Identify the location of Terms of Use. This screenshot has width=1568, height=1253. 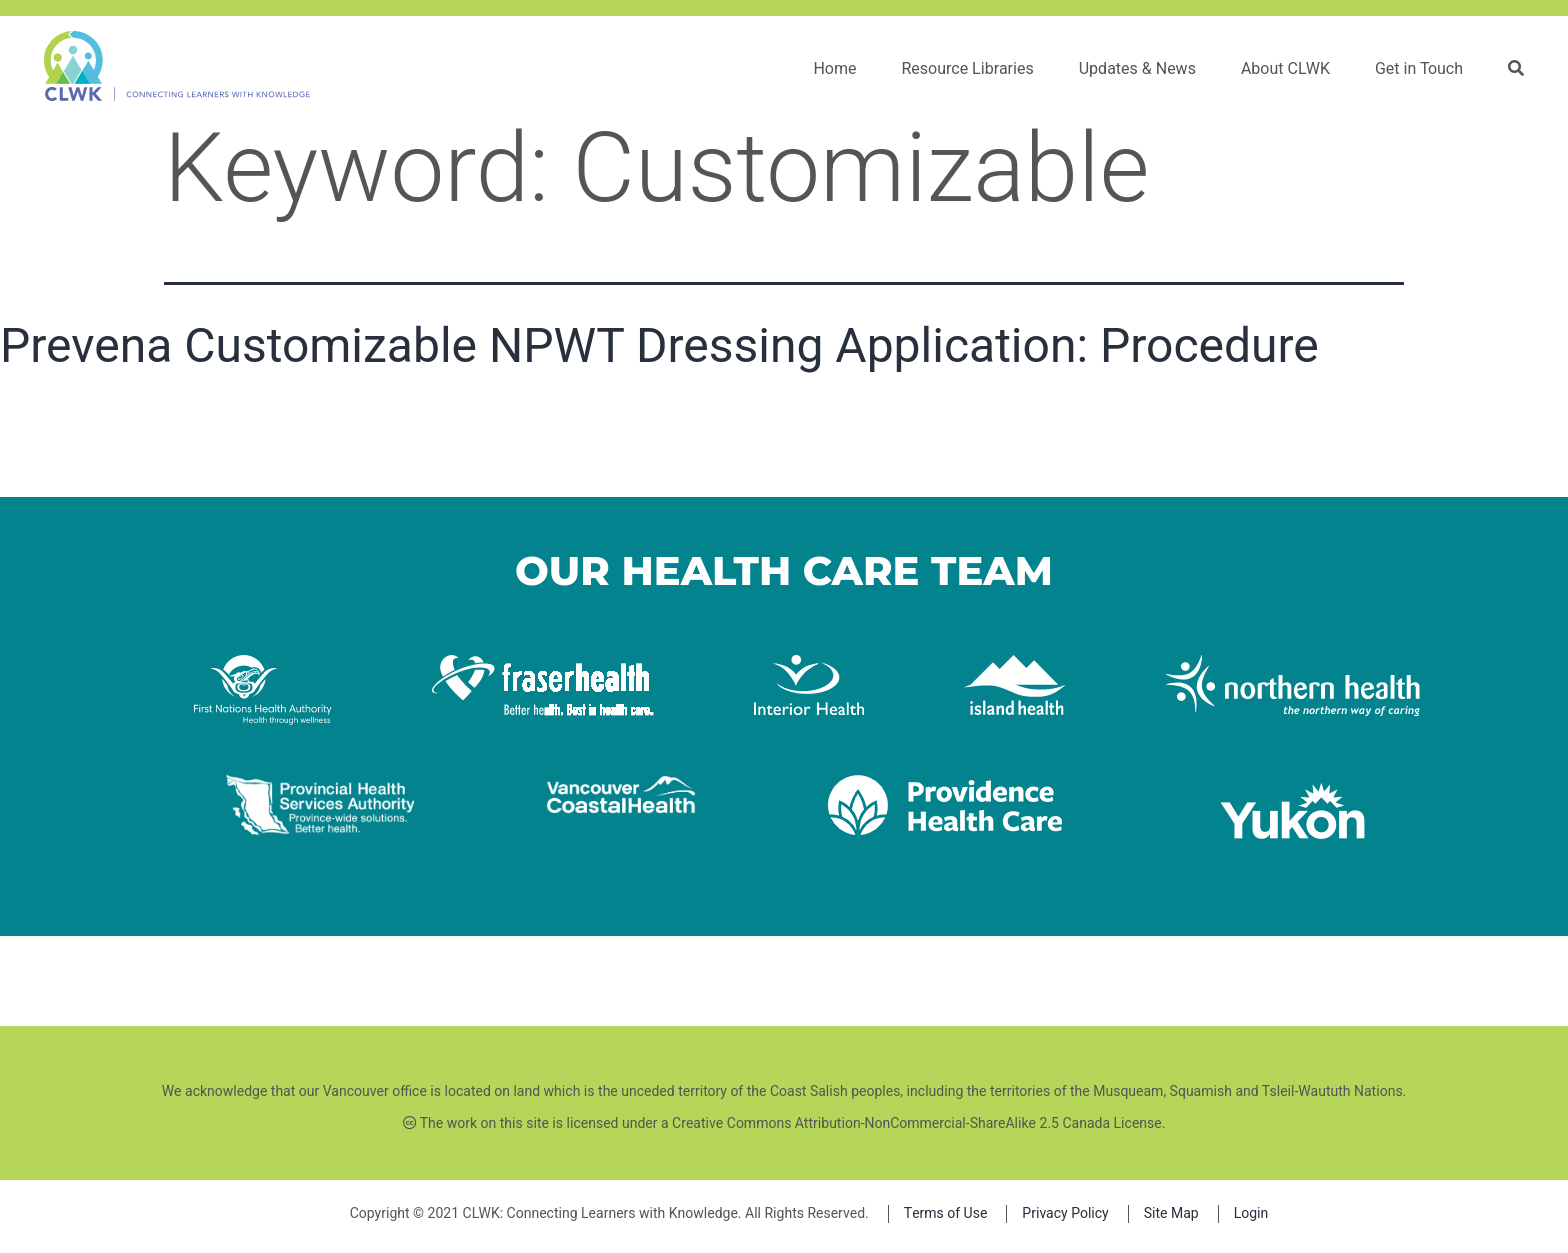
(946, 1213).